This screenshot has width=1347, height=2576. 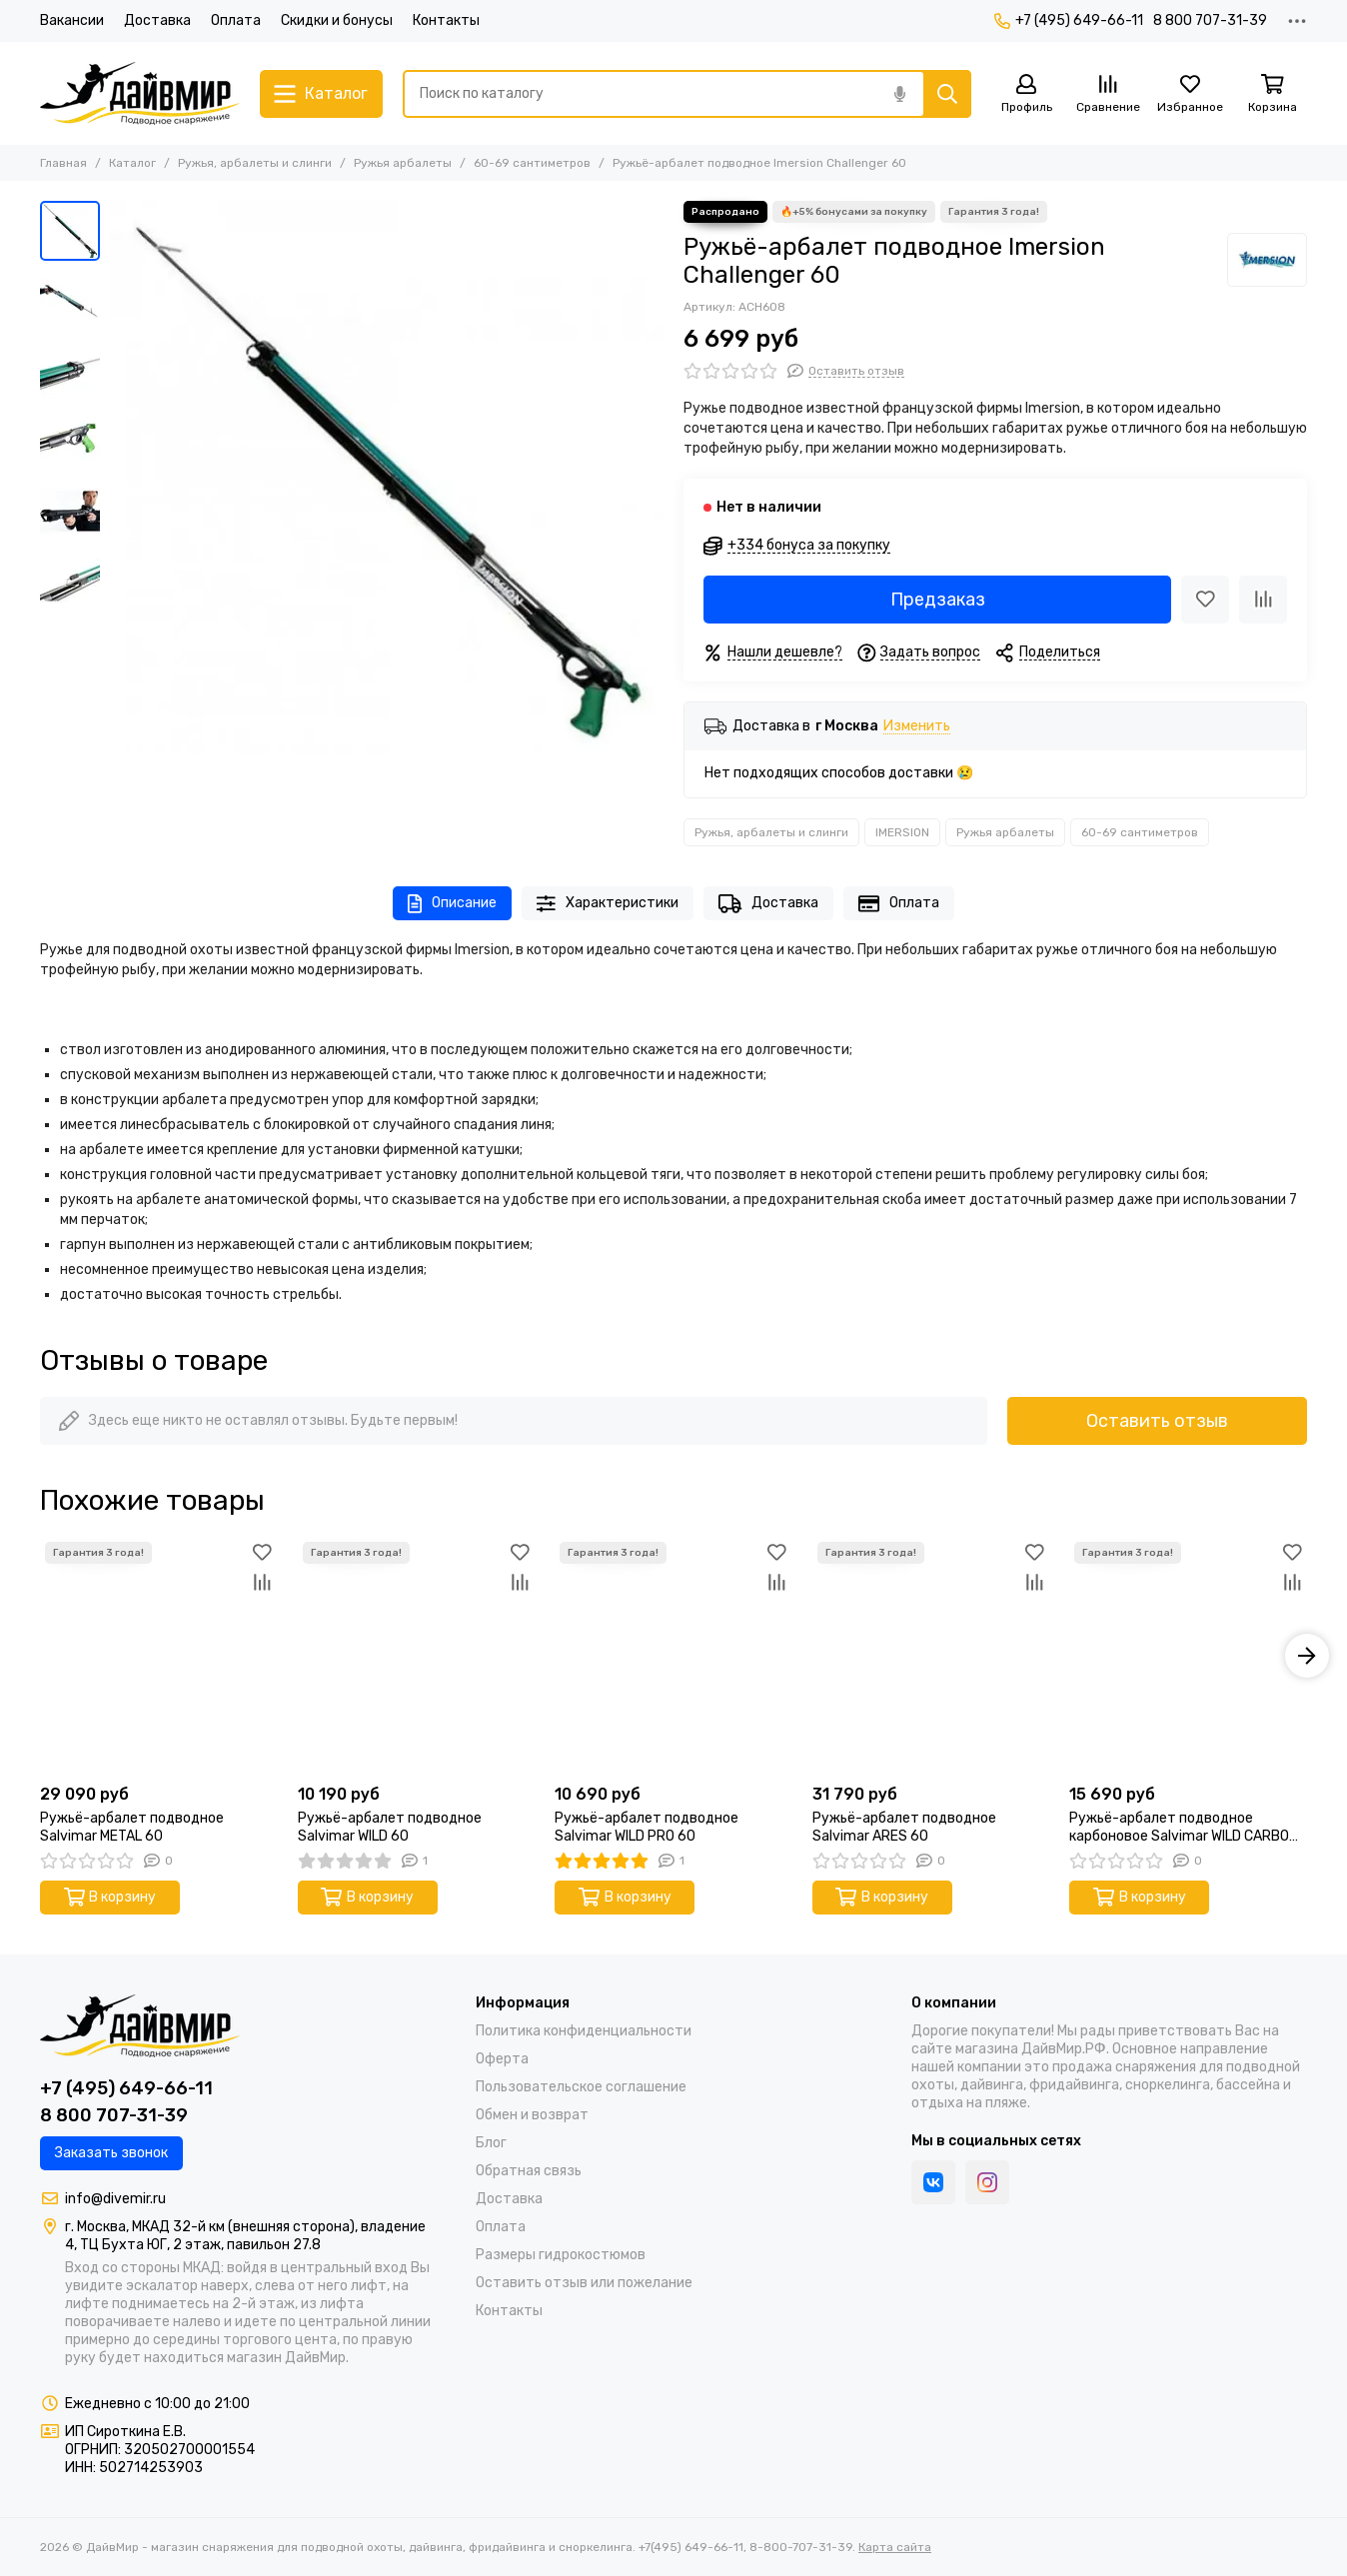 I want to click on Изменить, so click(x=916, y=726).